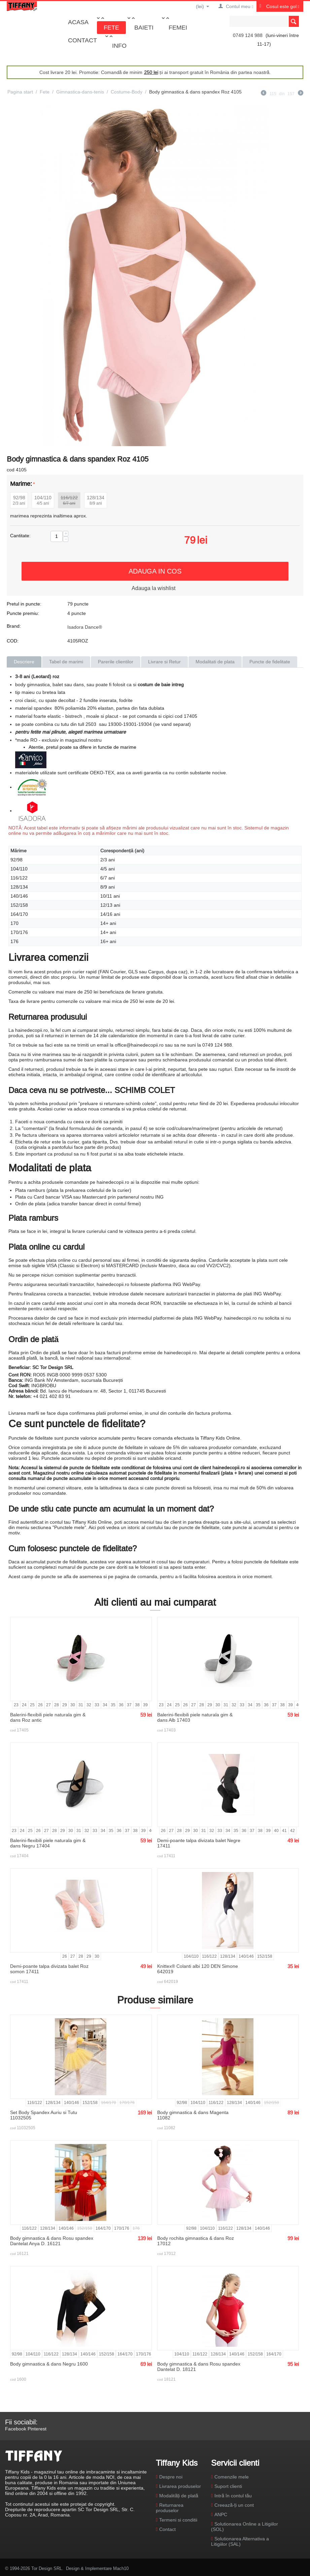 This screenshot has height=2576, width=310. Describe the element at coordinates (21, 483) in the screenshot. I see `Marime:` at that location.